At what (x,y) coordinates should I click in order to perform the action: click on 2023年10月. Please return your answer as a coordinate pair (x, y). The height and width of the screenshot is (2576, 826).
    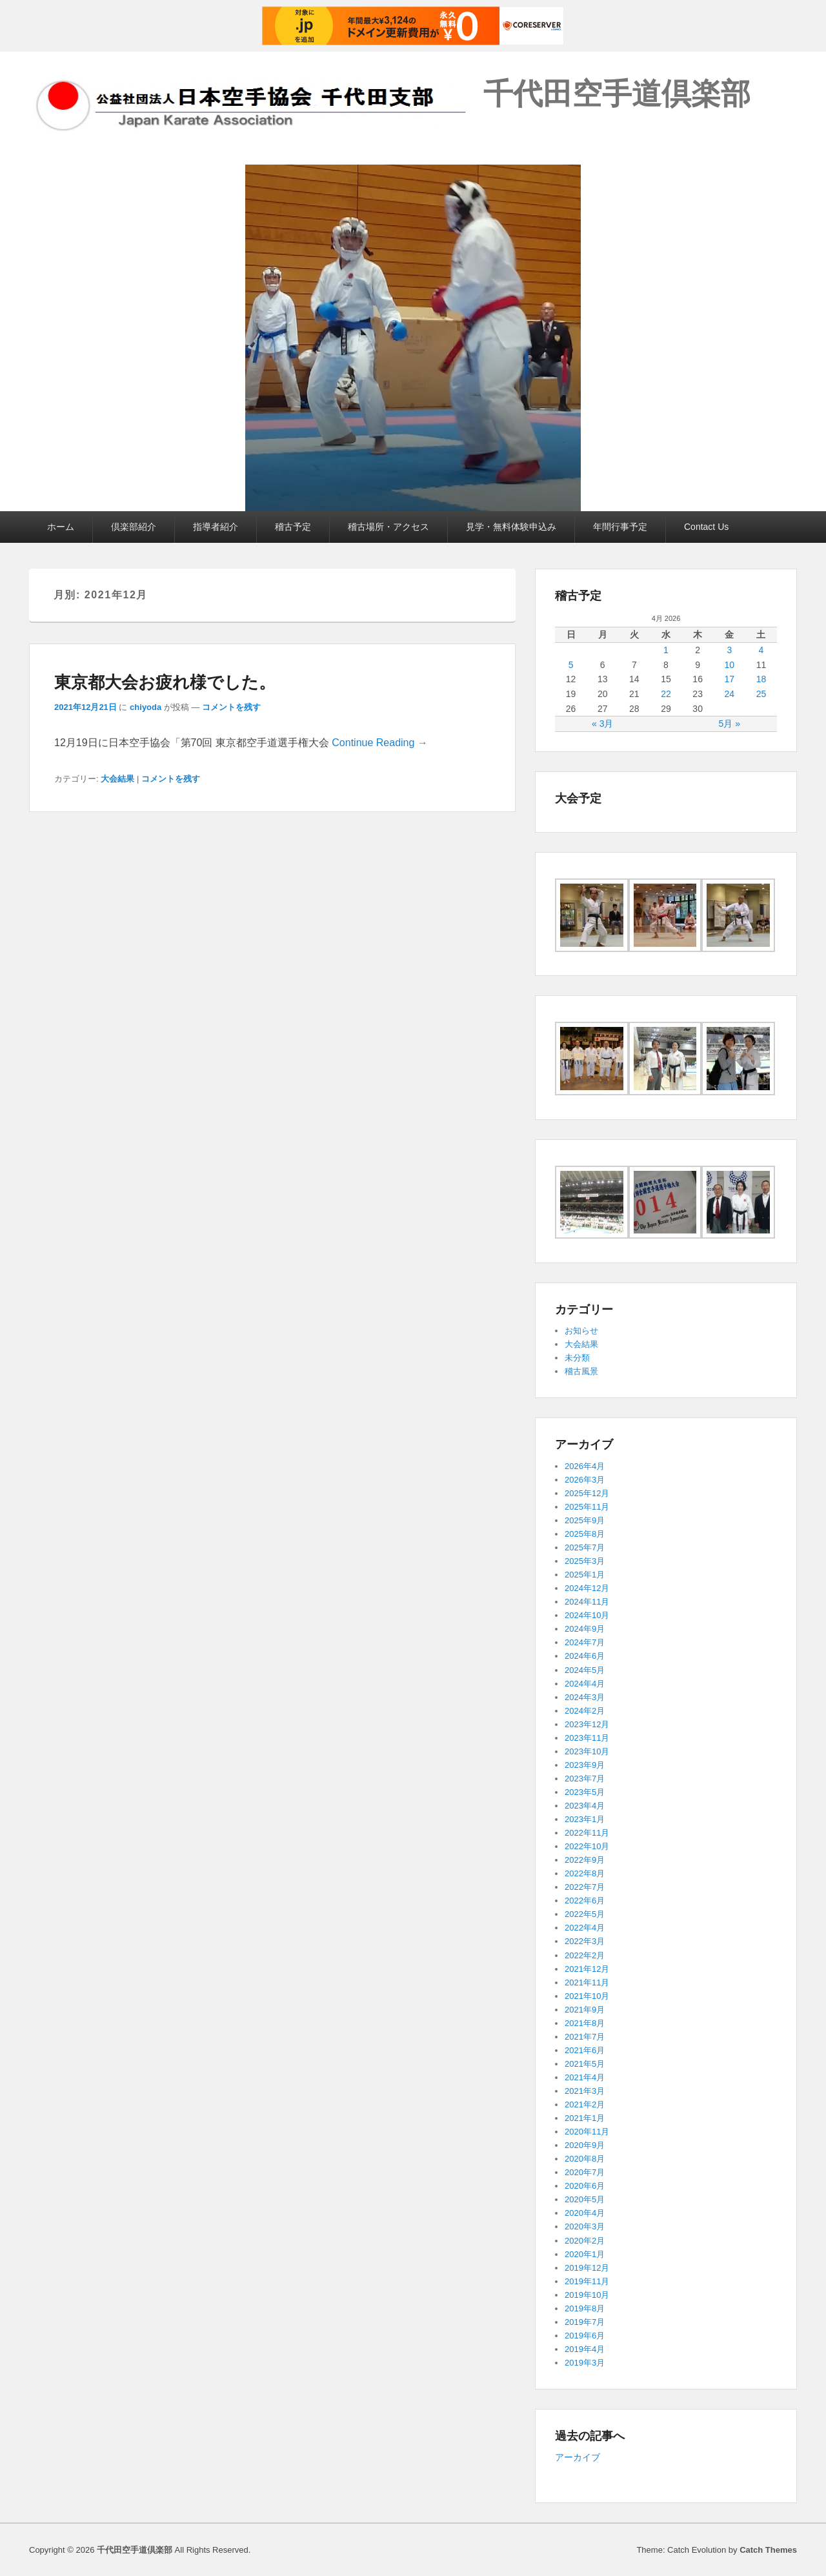
    Looking at the image, I should click on (587, 1751).